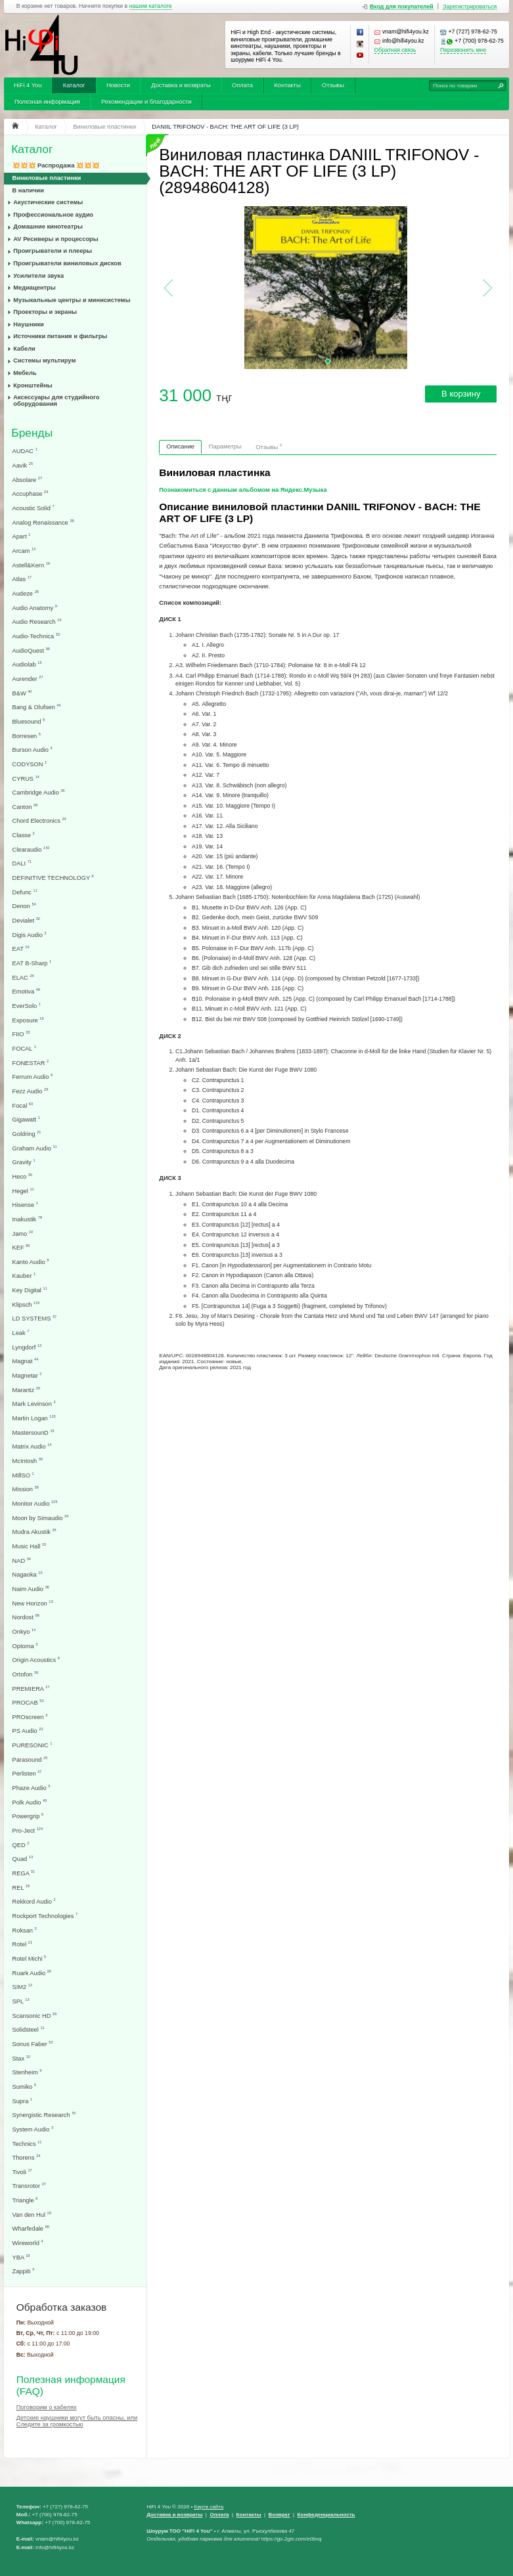  I want to click on Heco, so click(22, 1176).